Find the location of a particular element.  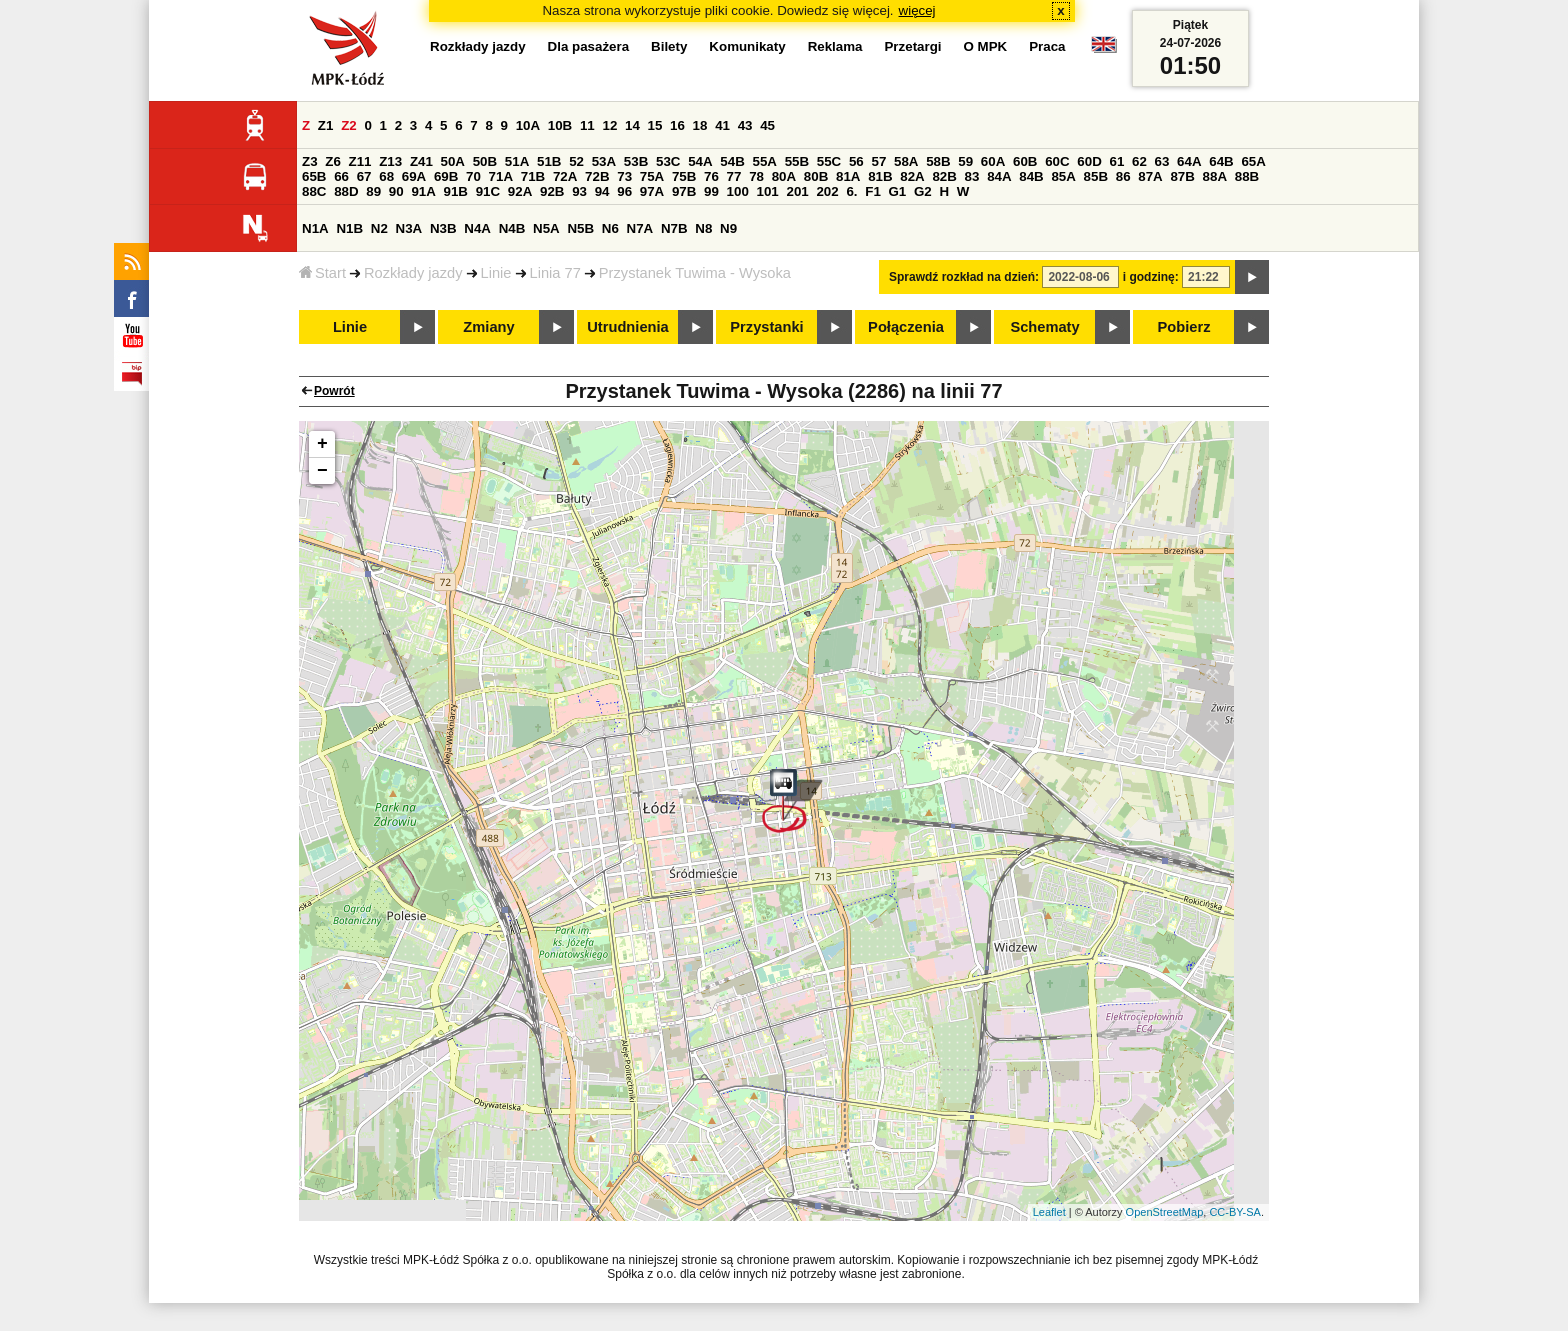

100 is located at coordinates (738, 191).